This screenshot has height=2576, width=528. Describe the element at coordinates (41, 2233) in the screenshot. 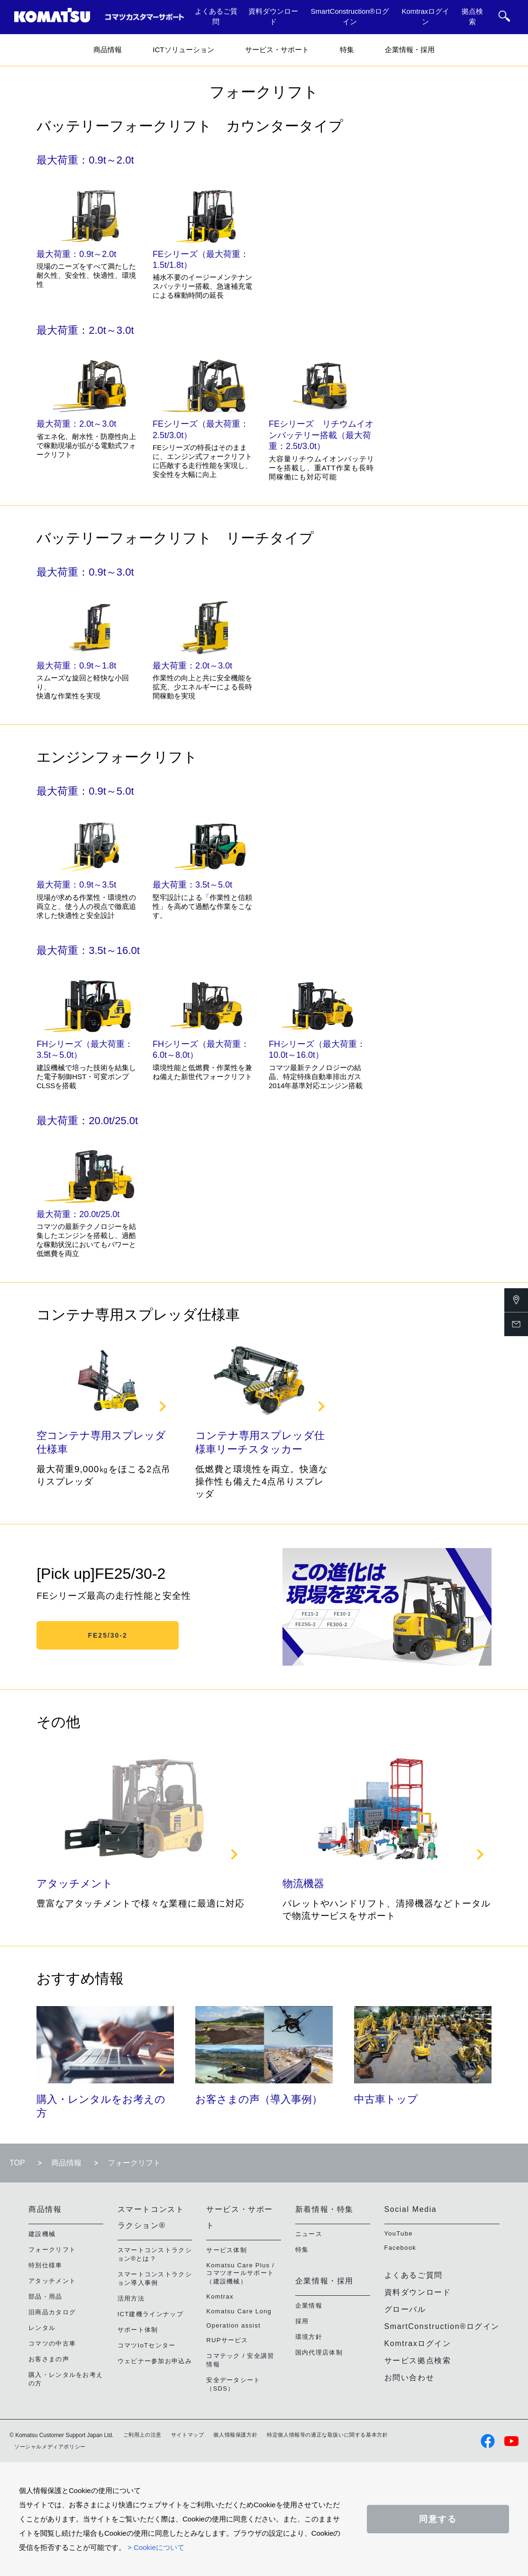

I see `建設機械` at that location.